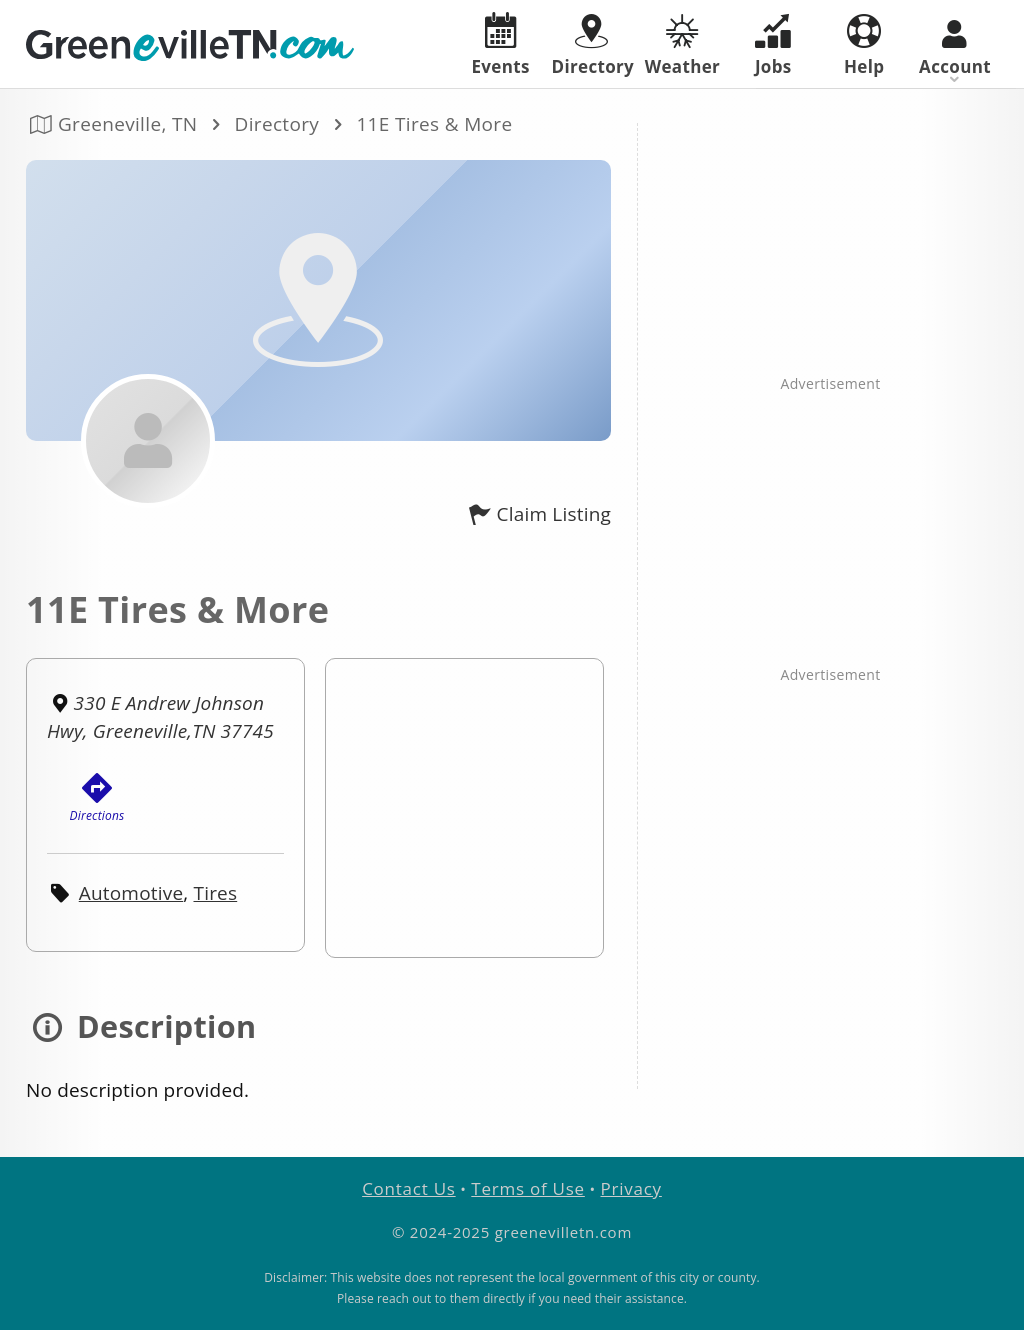 The height and width of the screenshot is (1330, 1024). What do you see at coordinates (216, 893) in the screenshot?
I see `Tires` at bounding box center [216, 893].